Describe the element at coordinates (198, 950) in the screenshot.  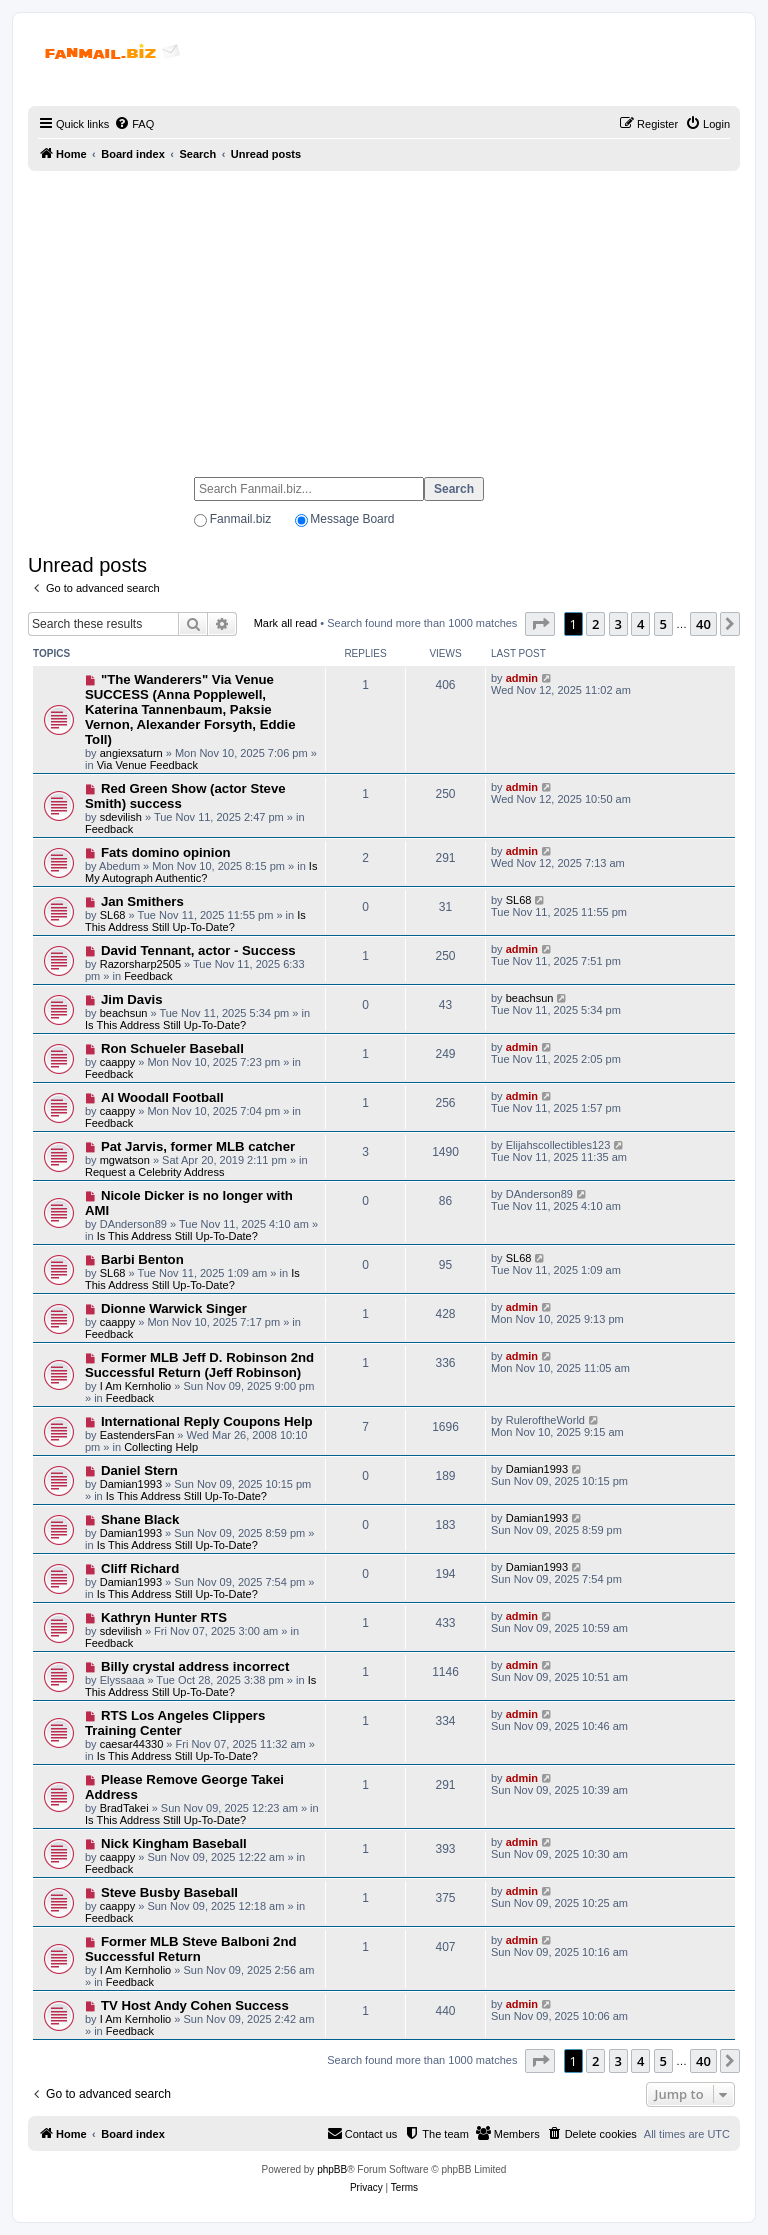
I see `David Tennant, actor - Success` at that location.